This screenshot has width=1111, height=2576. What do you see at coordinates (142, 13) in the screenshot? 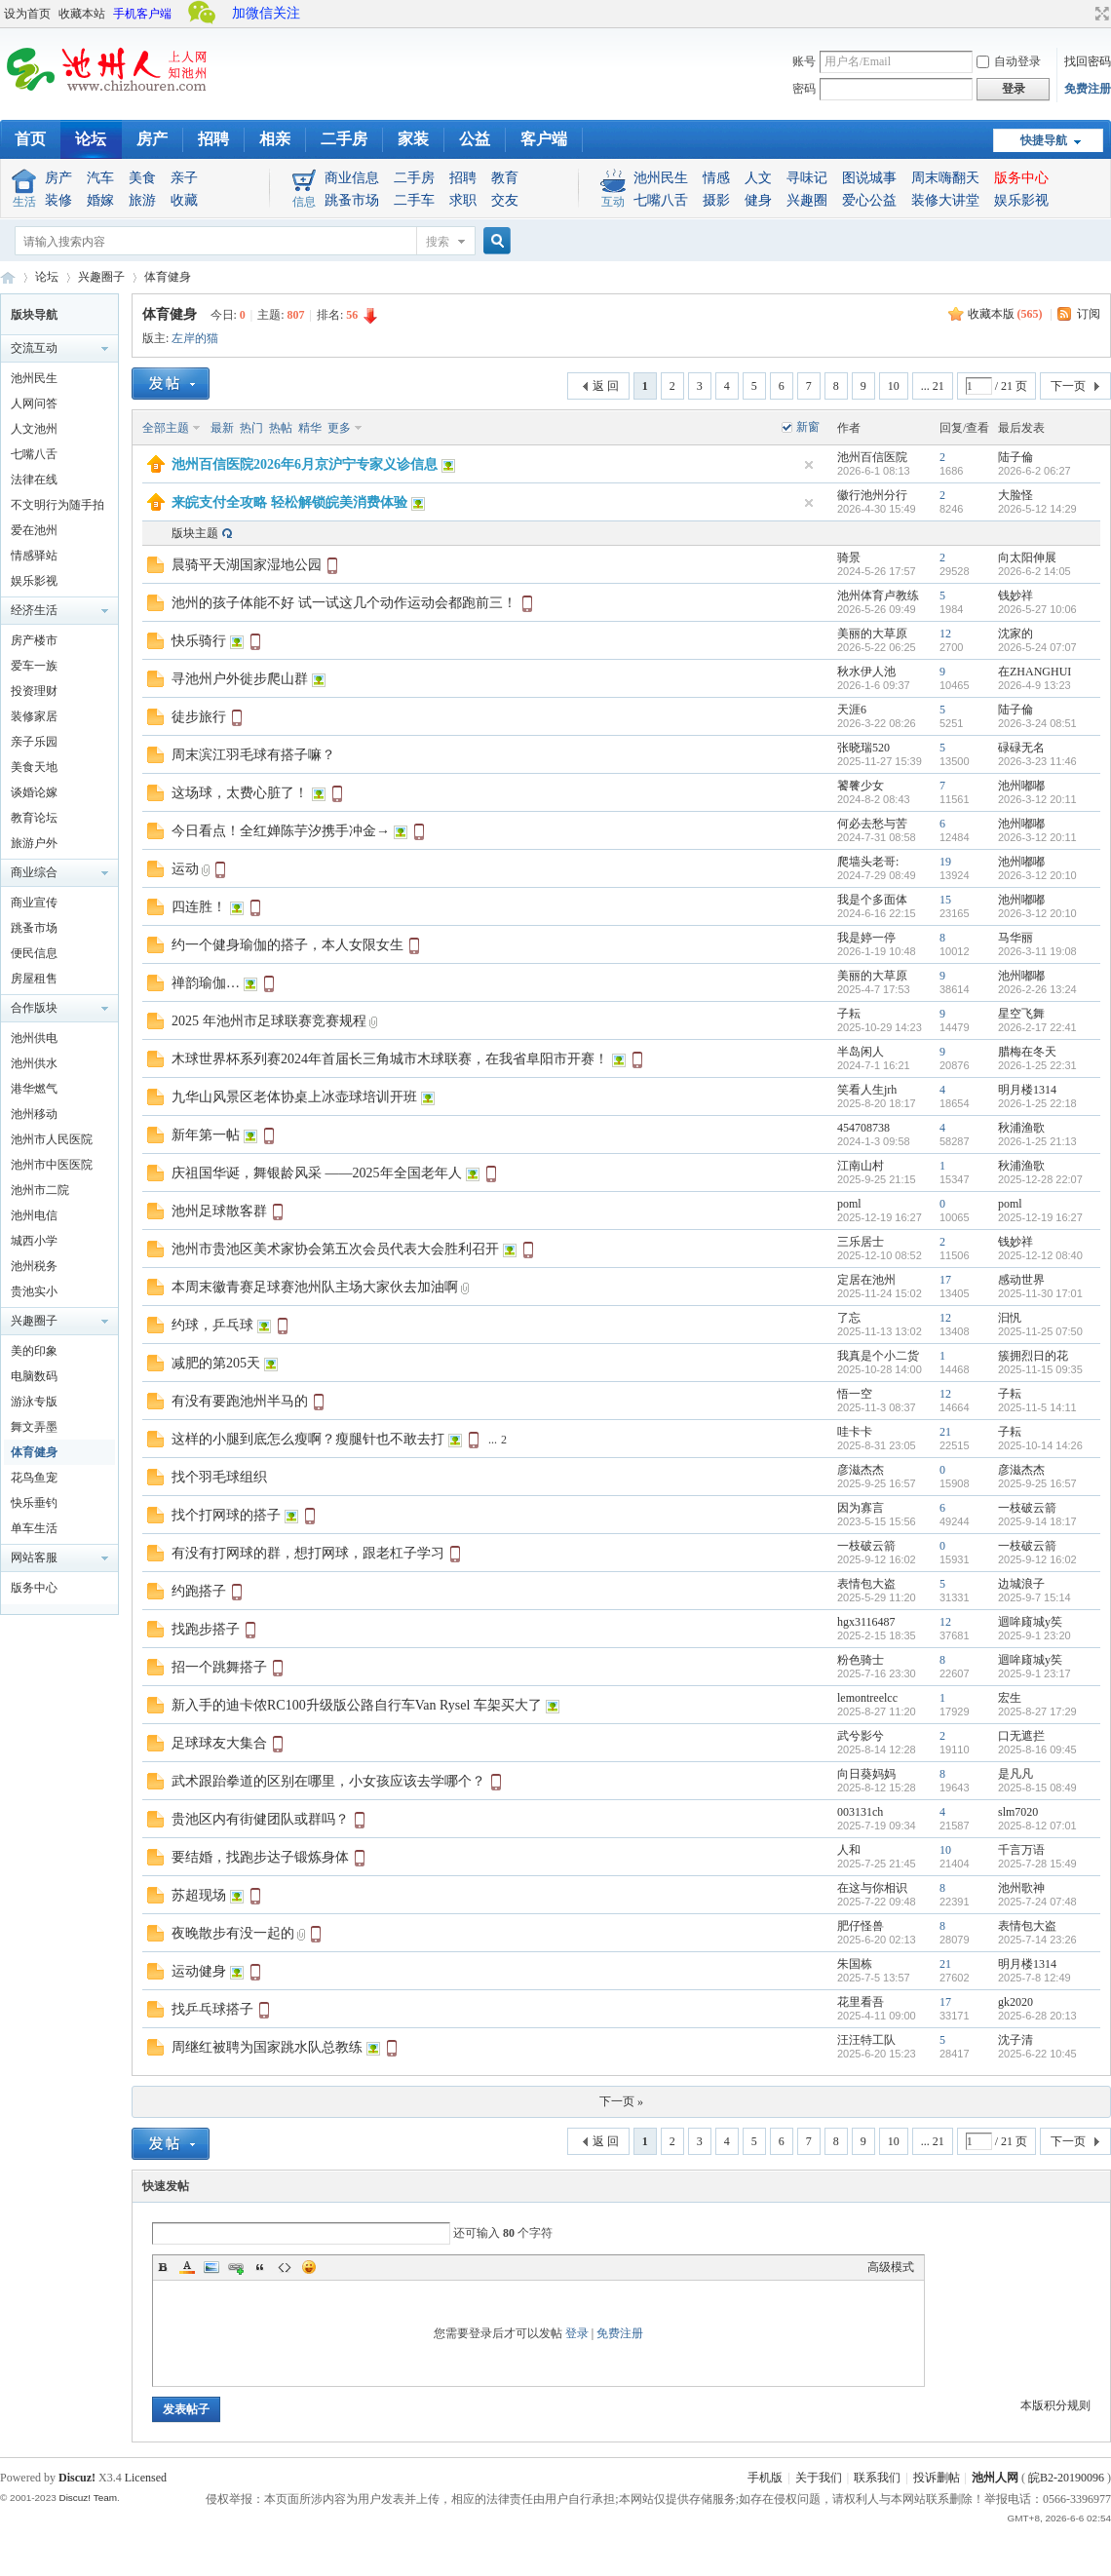
I see `手机客户端` at bounding box center [142, 13].